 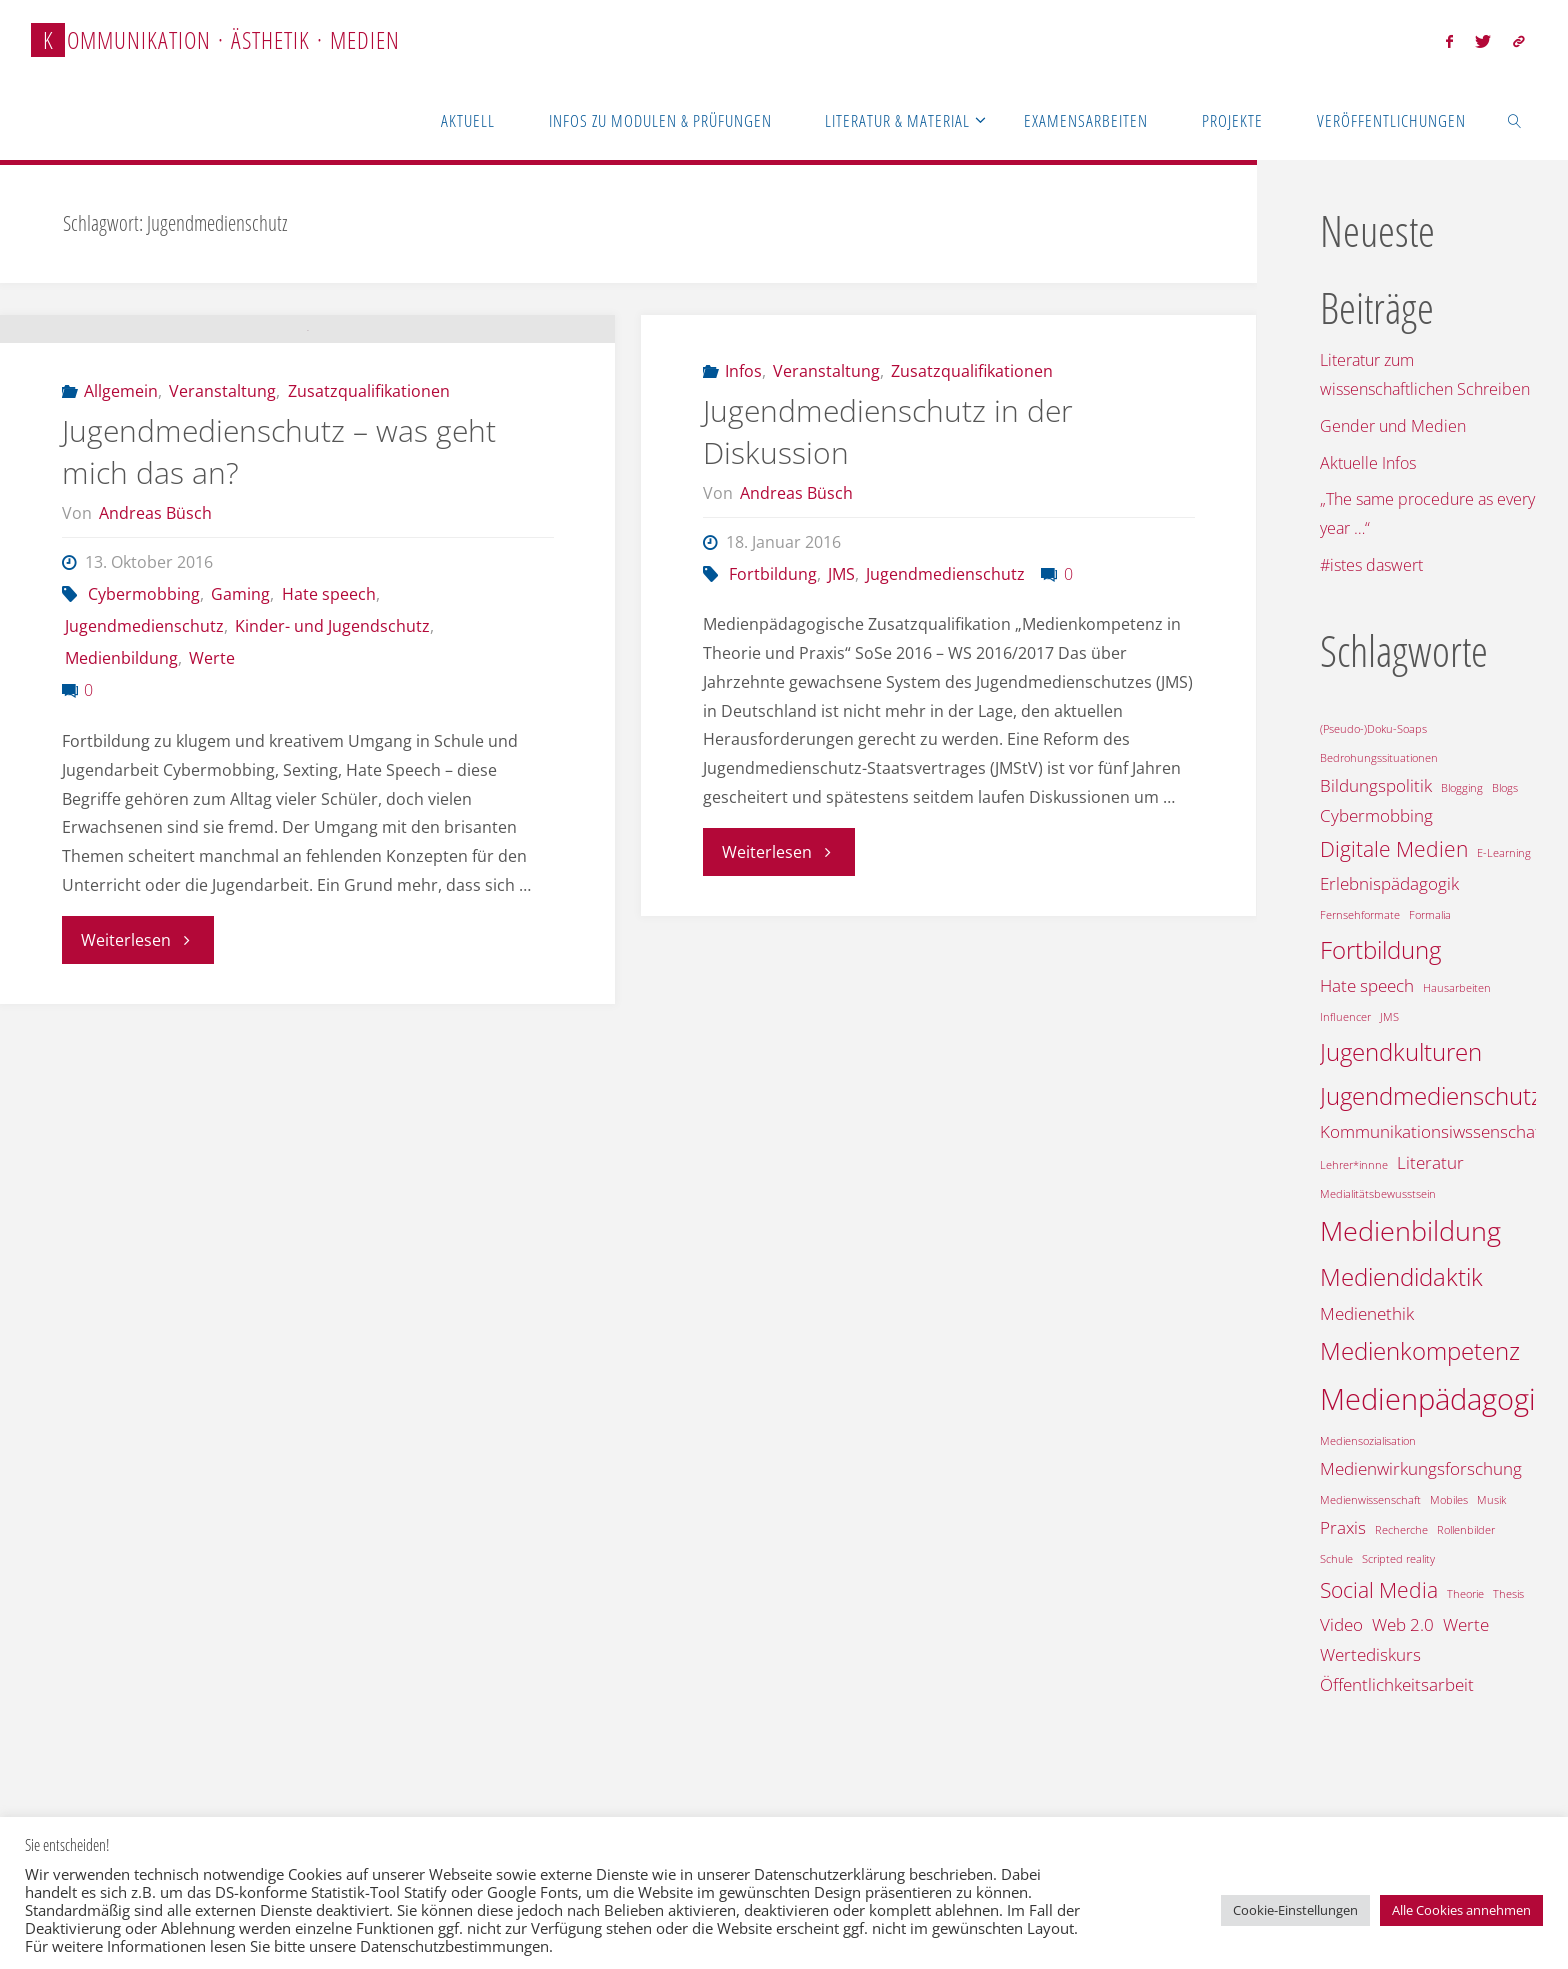 What do you see at coordinates (1367, 1313) in the screenshot?
I see `Medienethik [Medienethik (2 Einträge)]` at bounding box center [1367, 1313].